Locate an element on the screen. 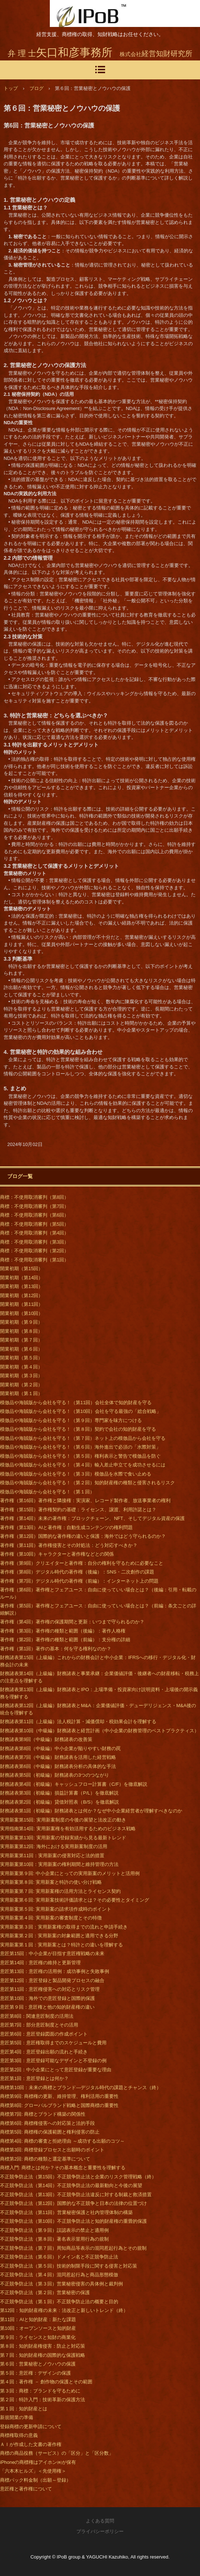  開業初期（第４回） is located at coordinates (21, 1367).